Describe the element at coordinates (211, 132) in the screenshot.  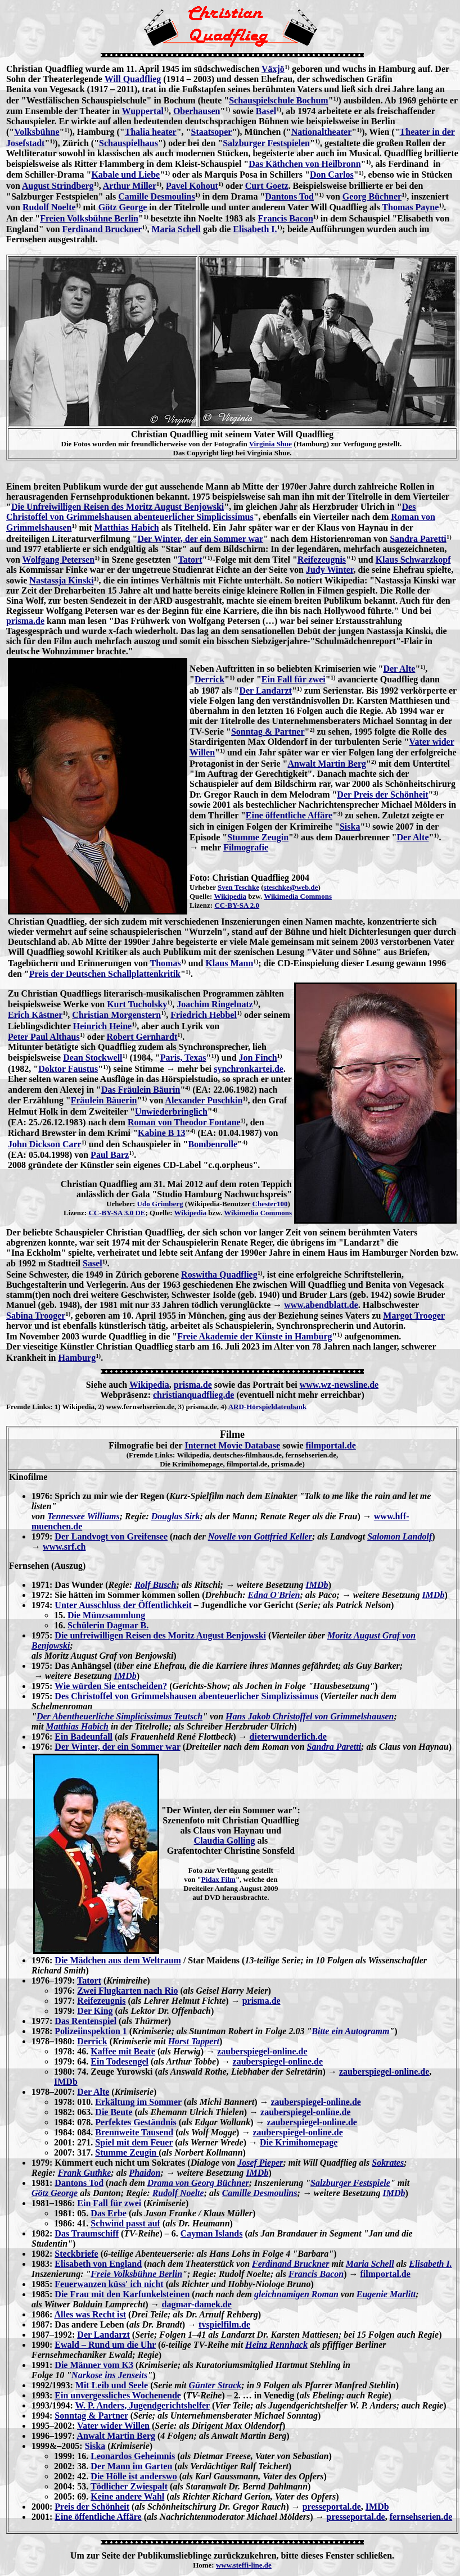
I see `Staatsoper` at that location.